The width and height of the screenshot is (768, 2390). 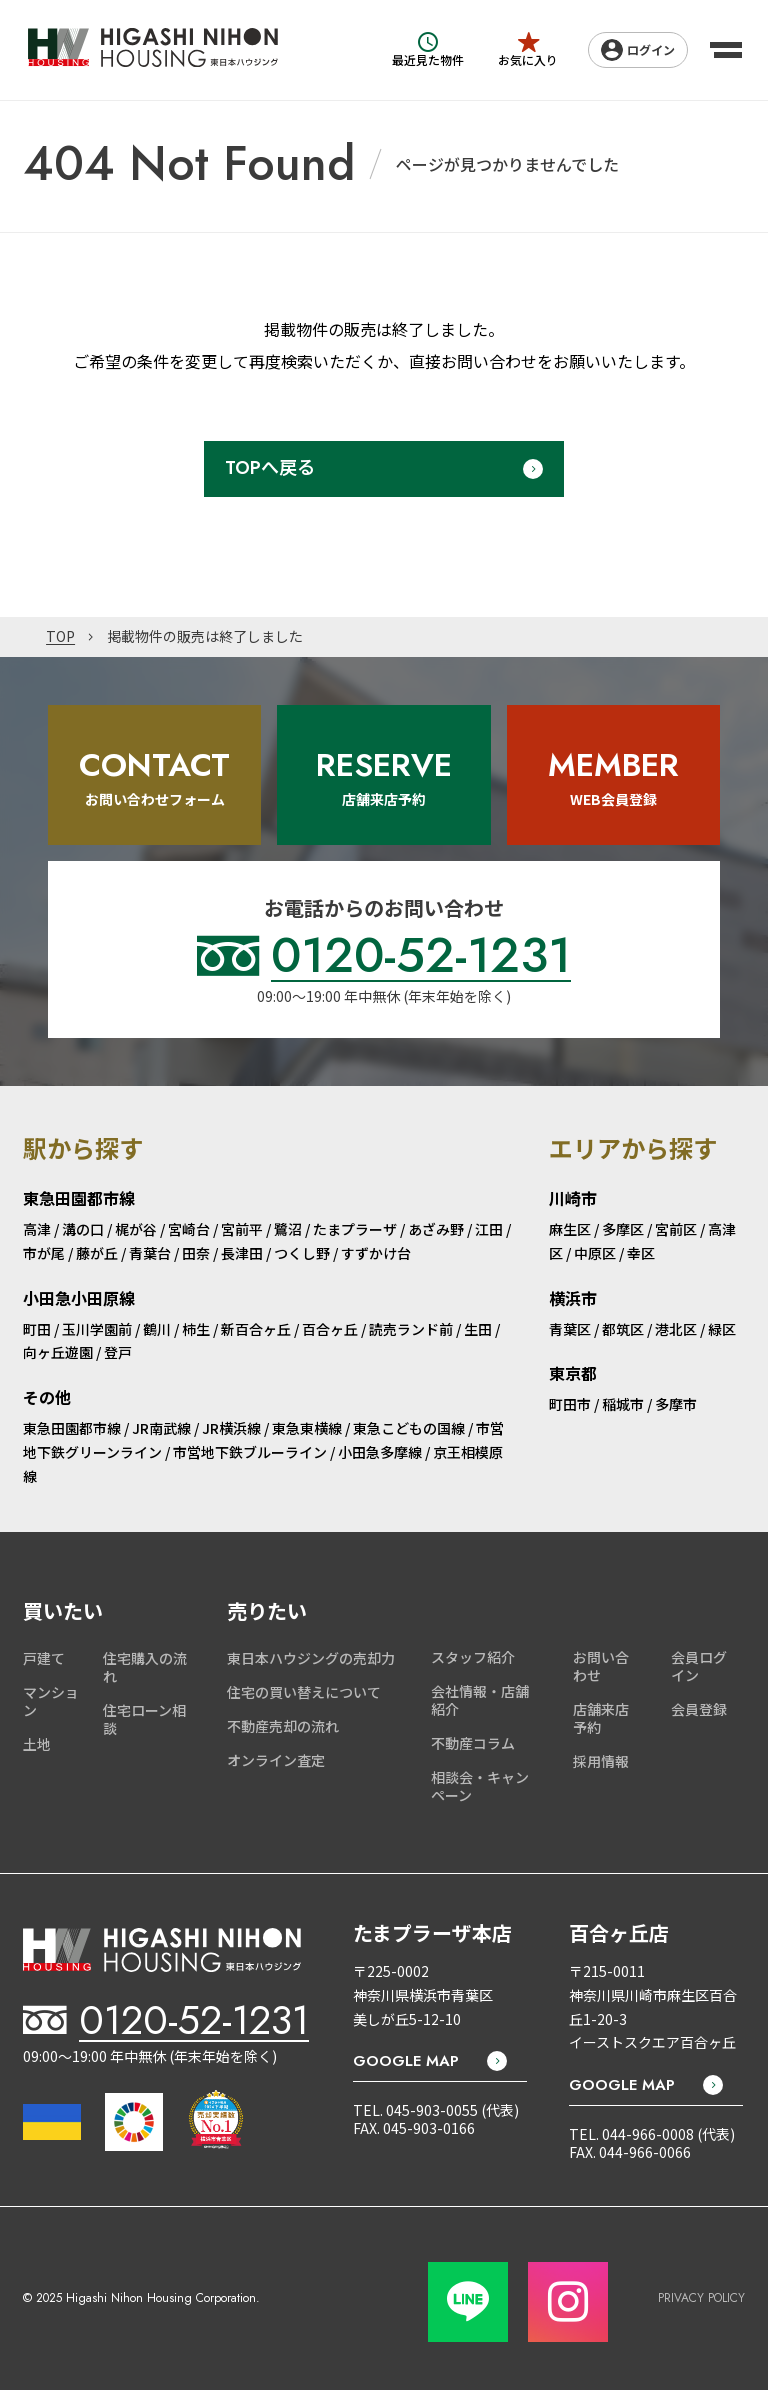 I want to click on 戸建て, so click(x=44, y=1658).